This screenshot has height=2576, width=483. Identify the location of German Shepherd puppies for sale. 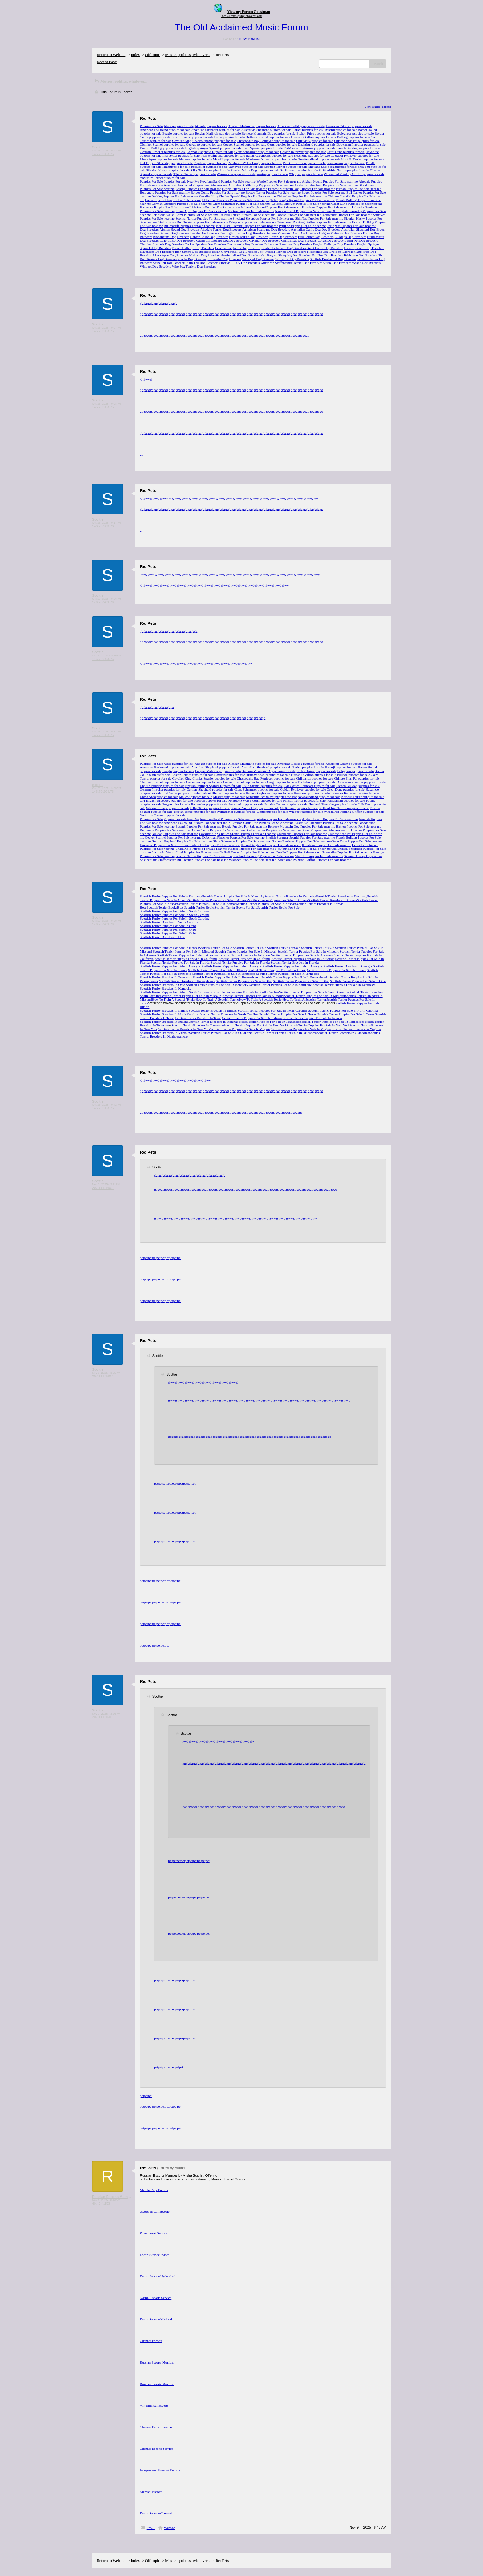
(210, 152).